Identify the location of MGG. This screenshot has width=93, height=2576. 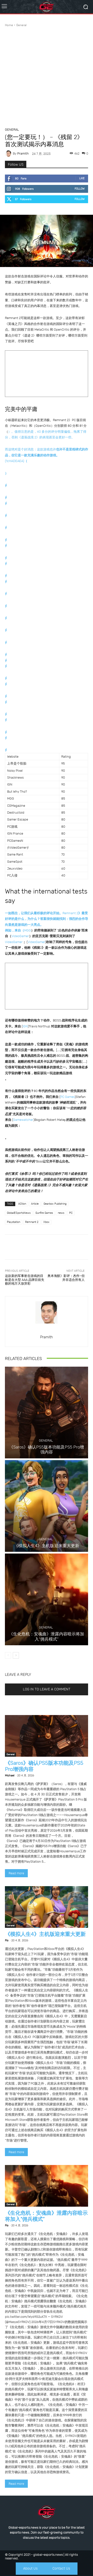
(27, 930).